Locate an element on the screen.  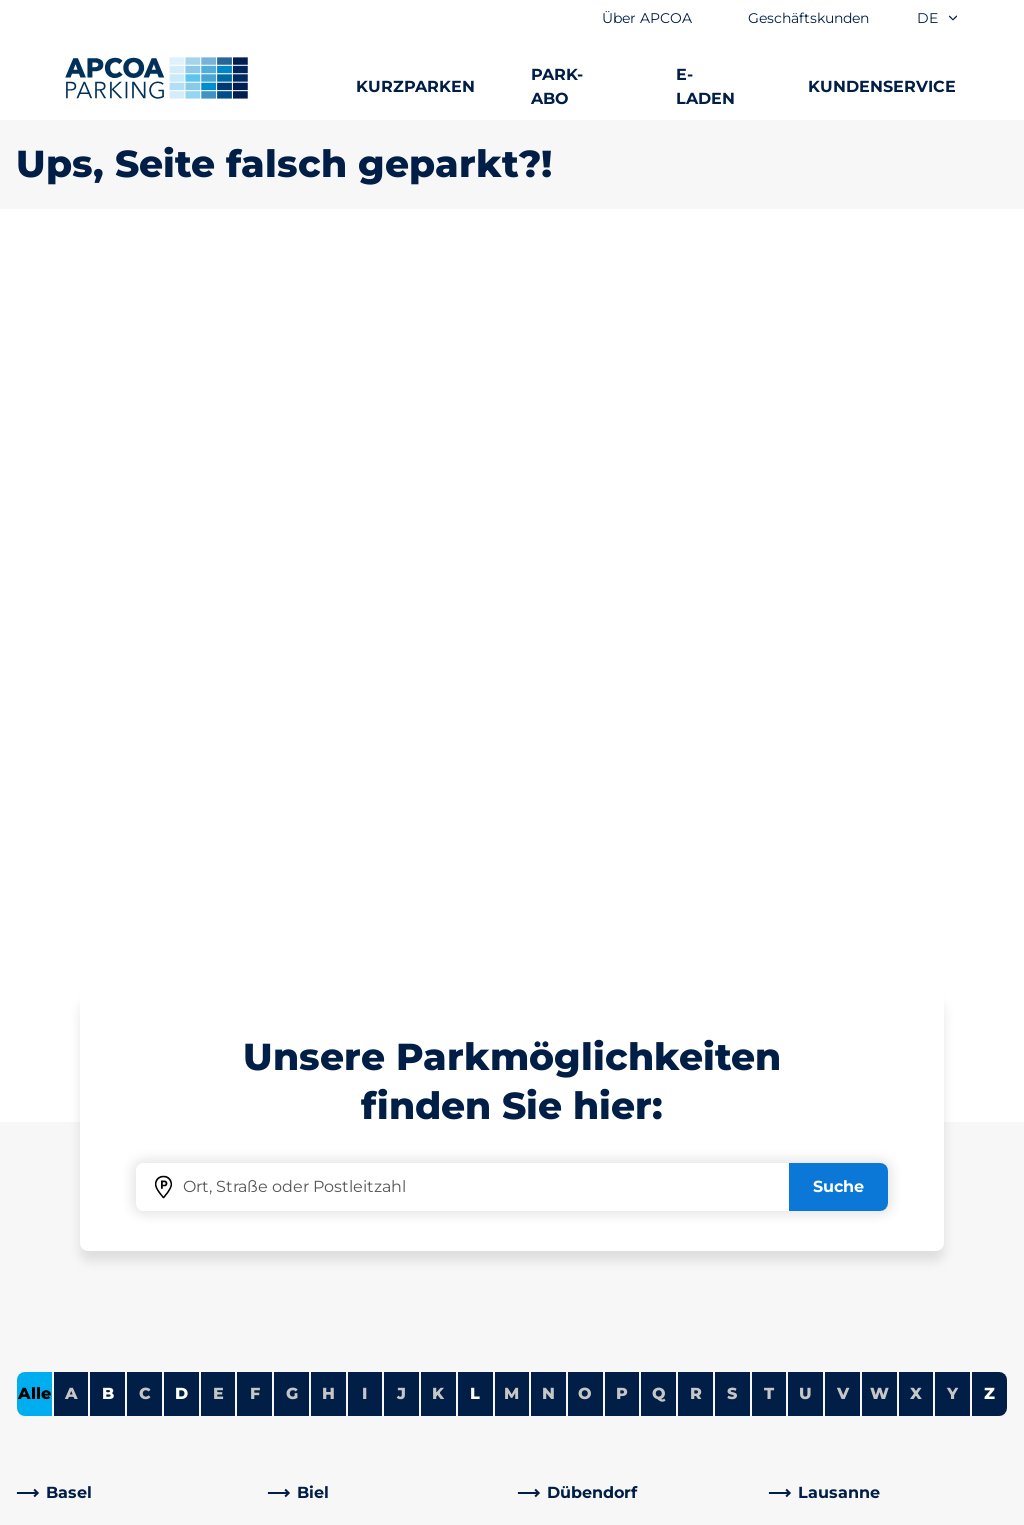
[Instagram] is located at coordinates (324, 1241).